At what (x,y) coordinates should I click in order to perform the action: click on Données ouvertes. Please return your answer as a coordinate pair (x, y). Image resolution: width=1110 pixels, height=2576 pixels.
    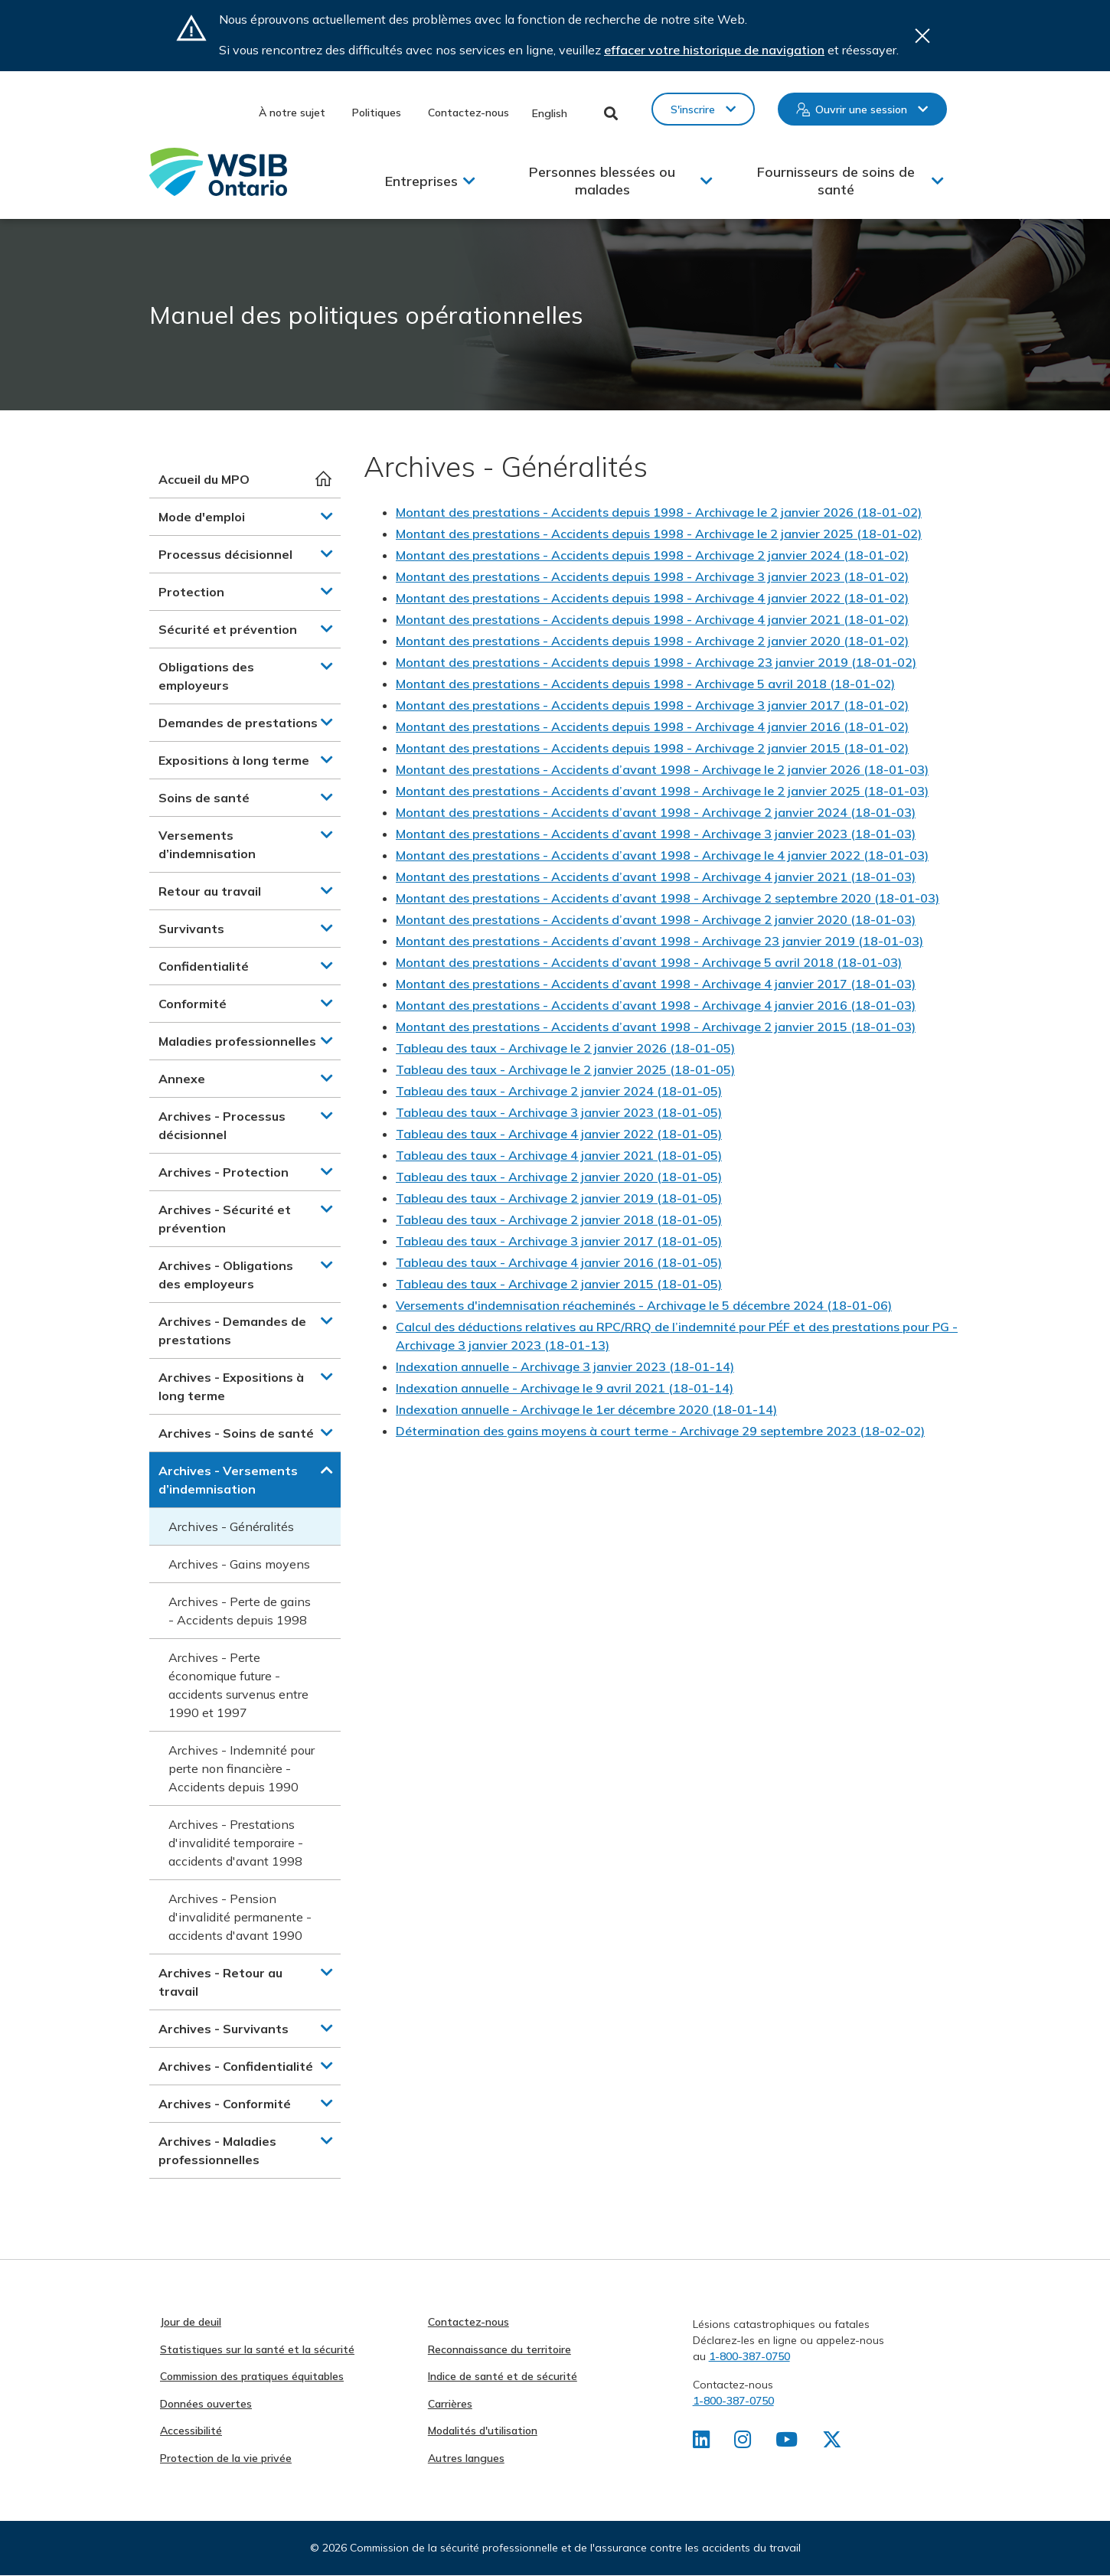
    Looking at the image, I should click on (206, 2404).